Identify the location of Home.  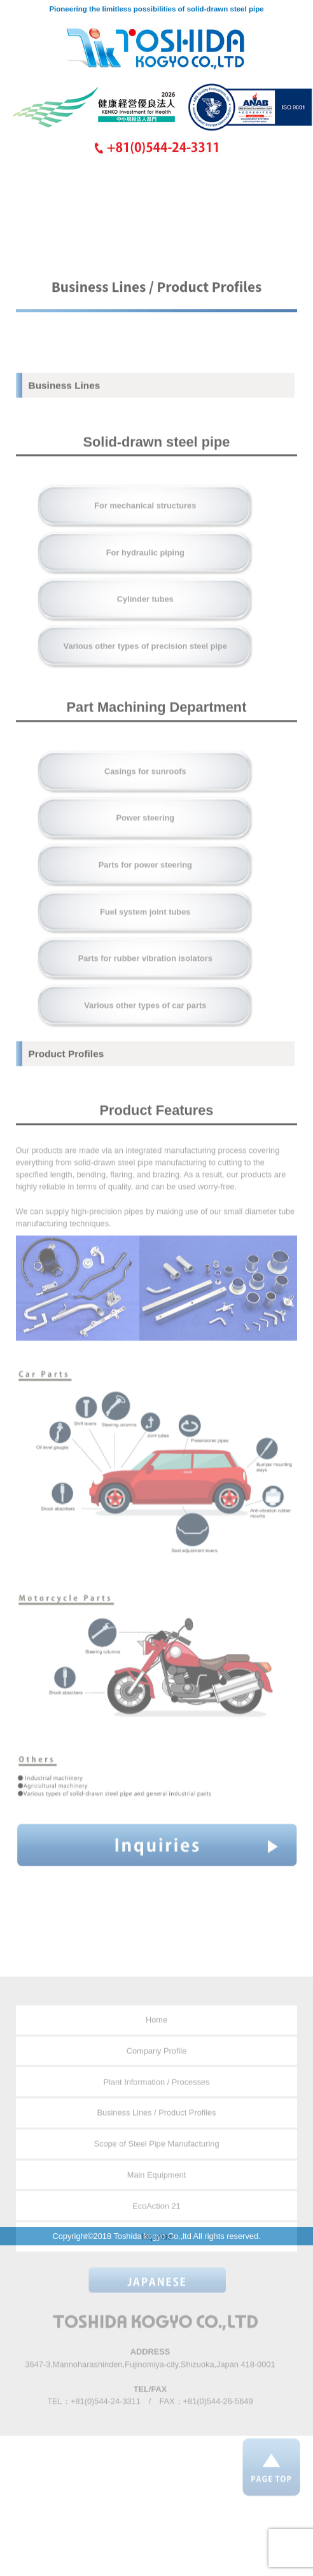
(156, 2041).